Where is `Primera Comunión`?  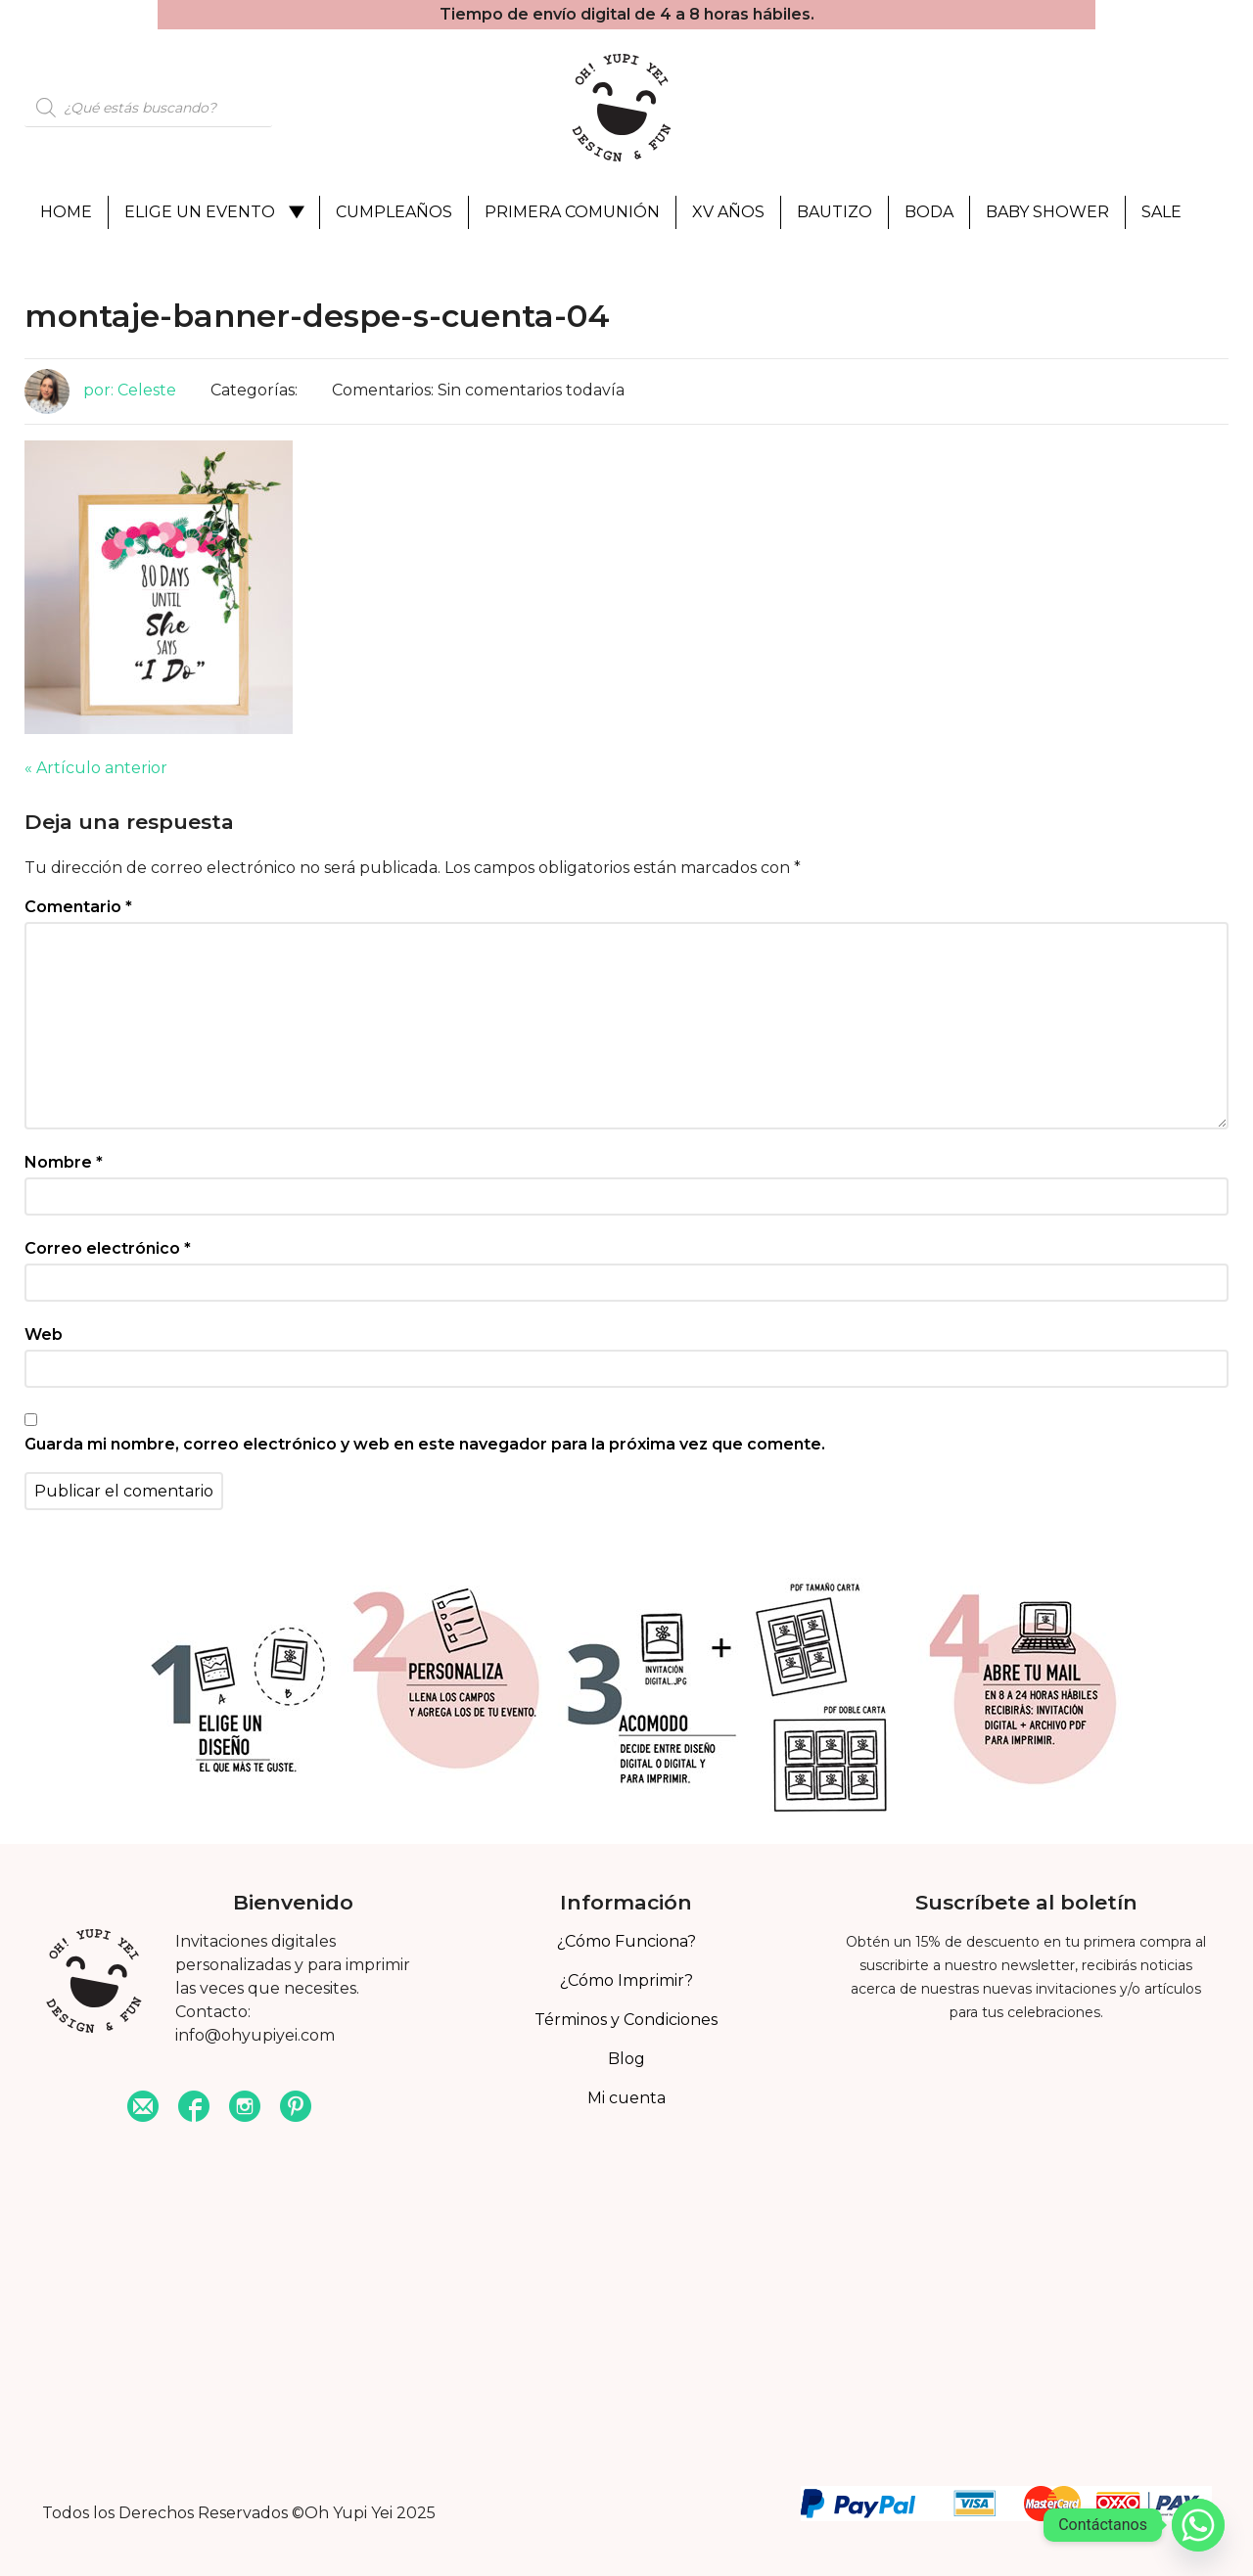
Primera Comunión is located at coordinates (572, 212).